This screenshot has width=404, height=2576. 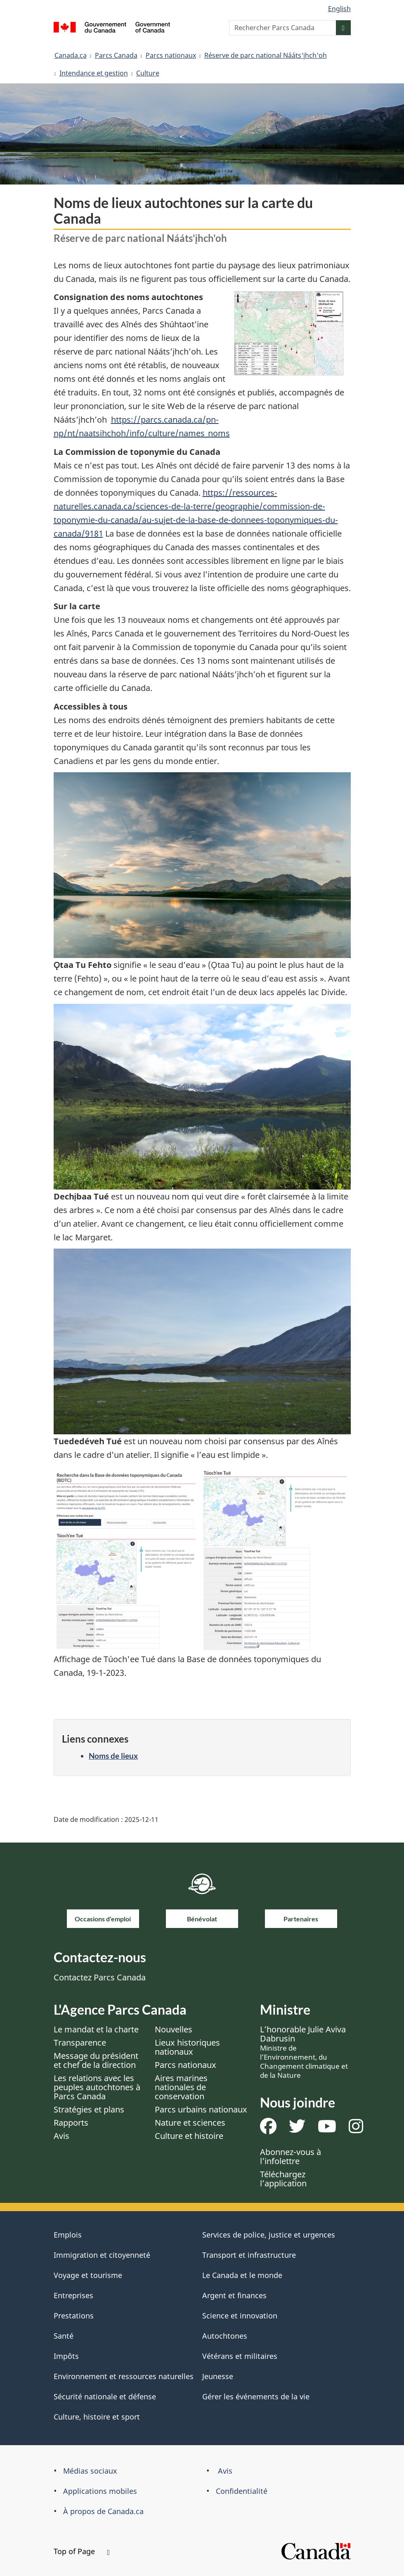 I want to click on Entreprises, so click(x=73, y=2295).